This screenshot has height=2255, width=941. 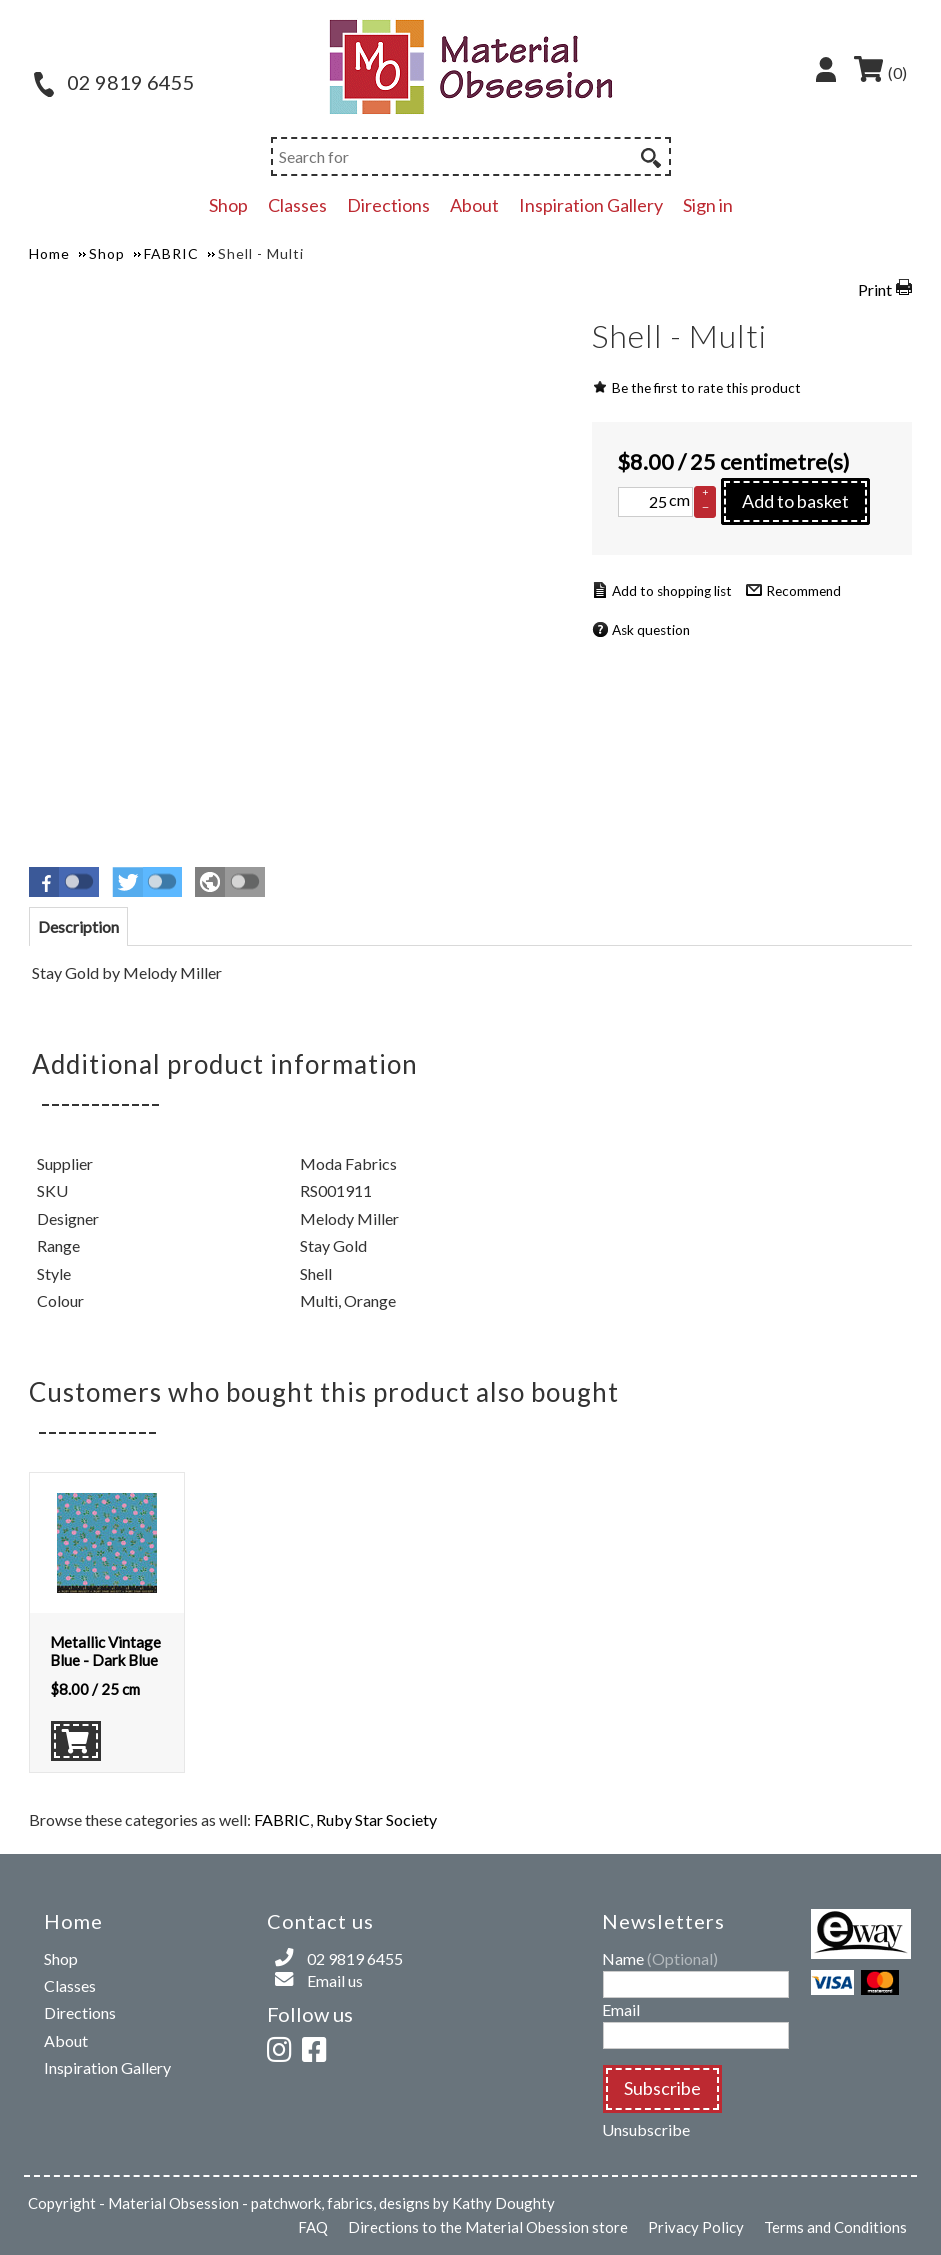 What do you see at coordinates (114, 82) in the screenshot?
I see `02 9819 6455` at bounding box center [114, 82].